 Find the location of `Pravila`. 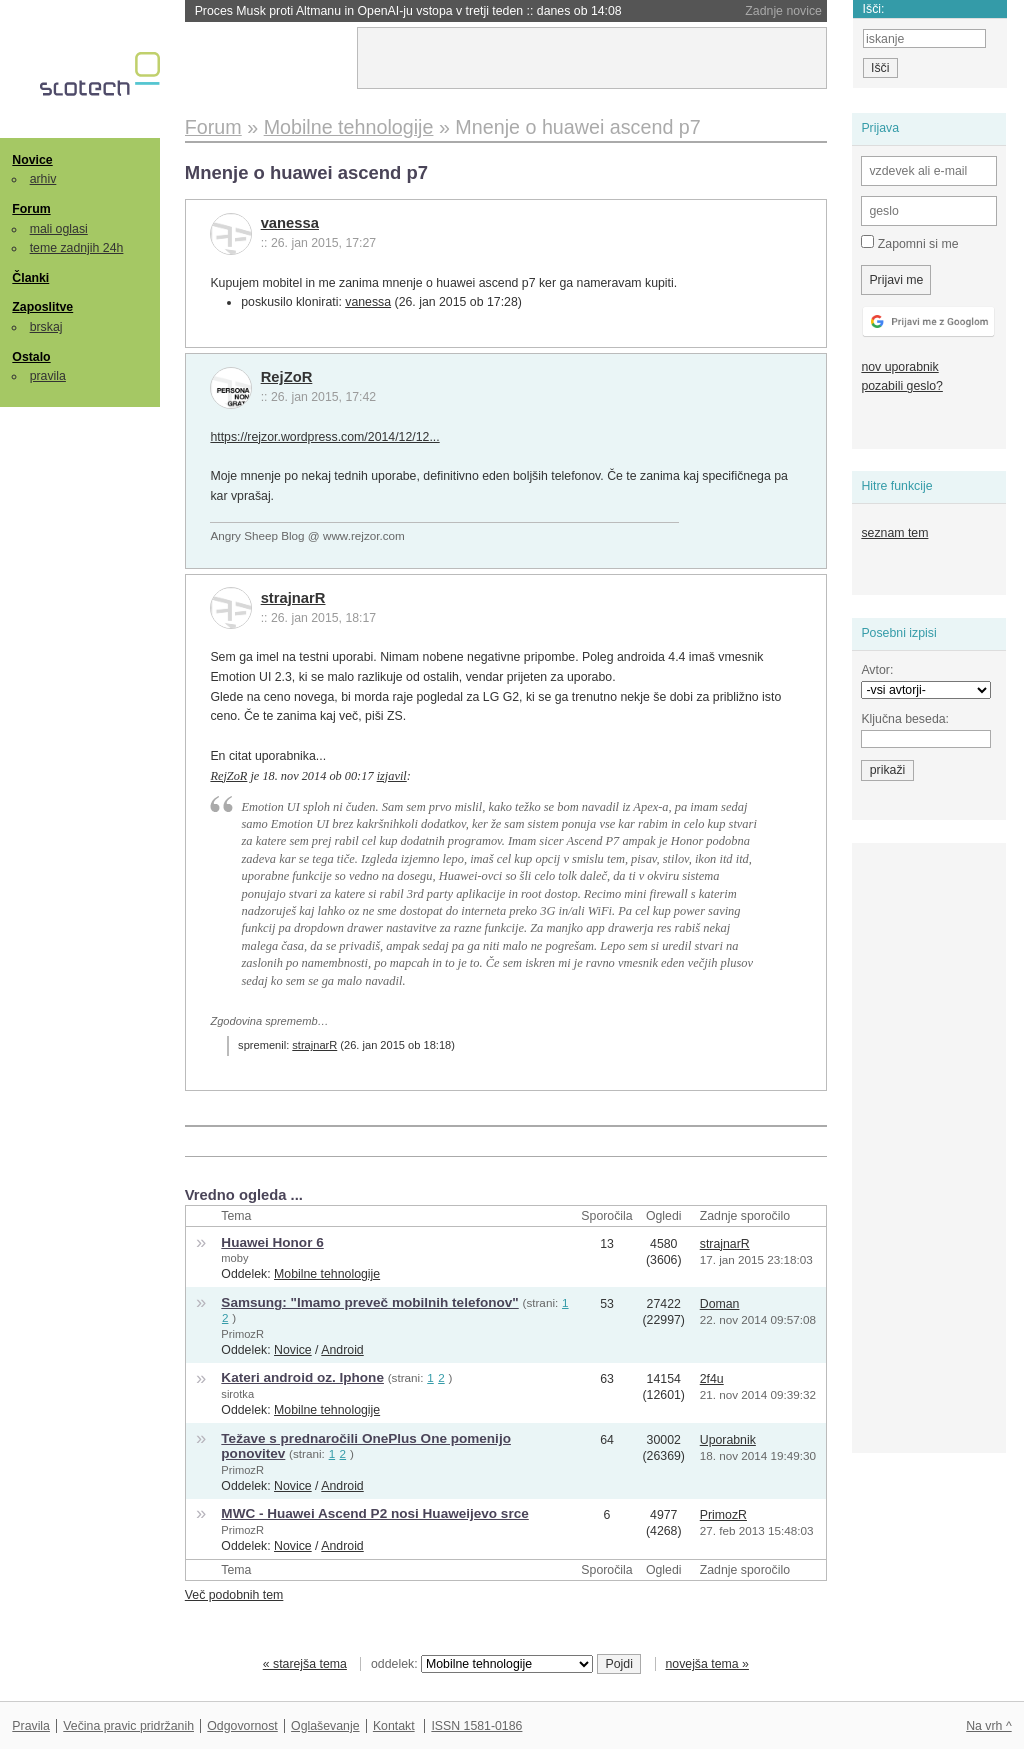

Pravila is located at coordinates (31, 1726).